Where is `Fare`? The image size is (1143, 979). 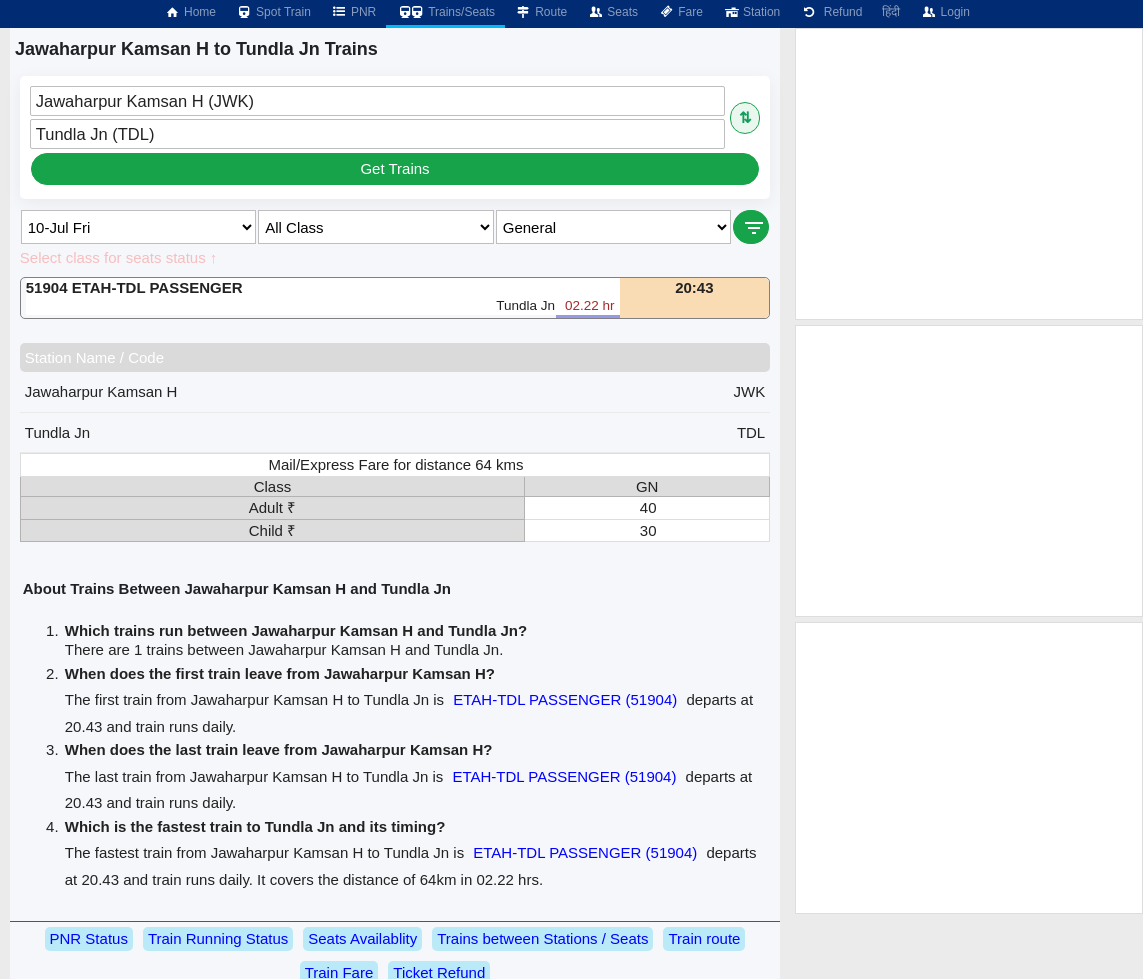
Fare is located at coordinates (680, 12).